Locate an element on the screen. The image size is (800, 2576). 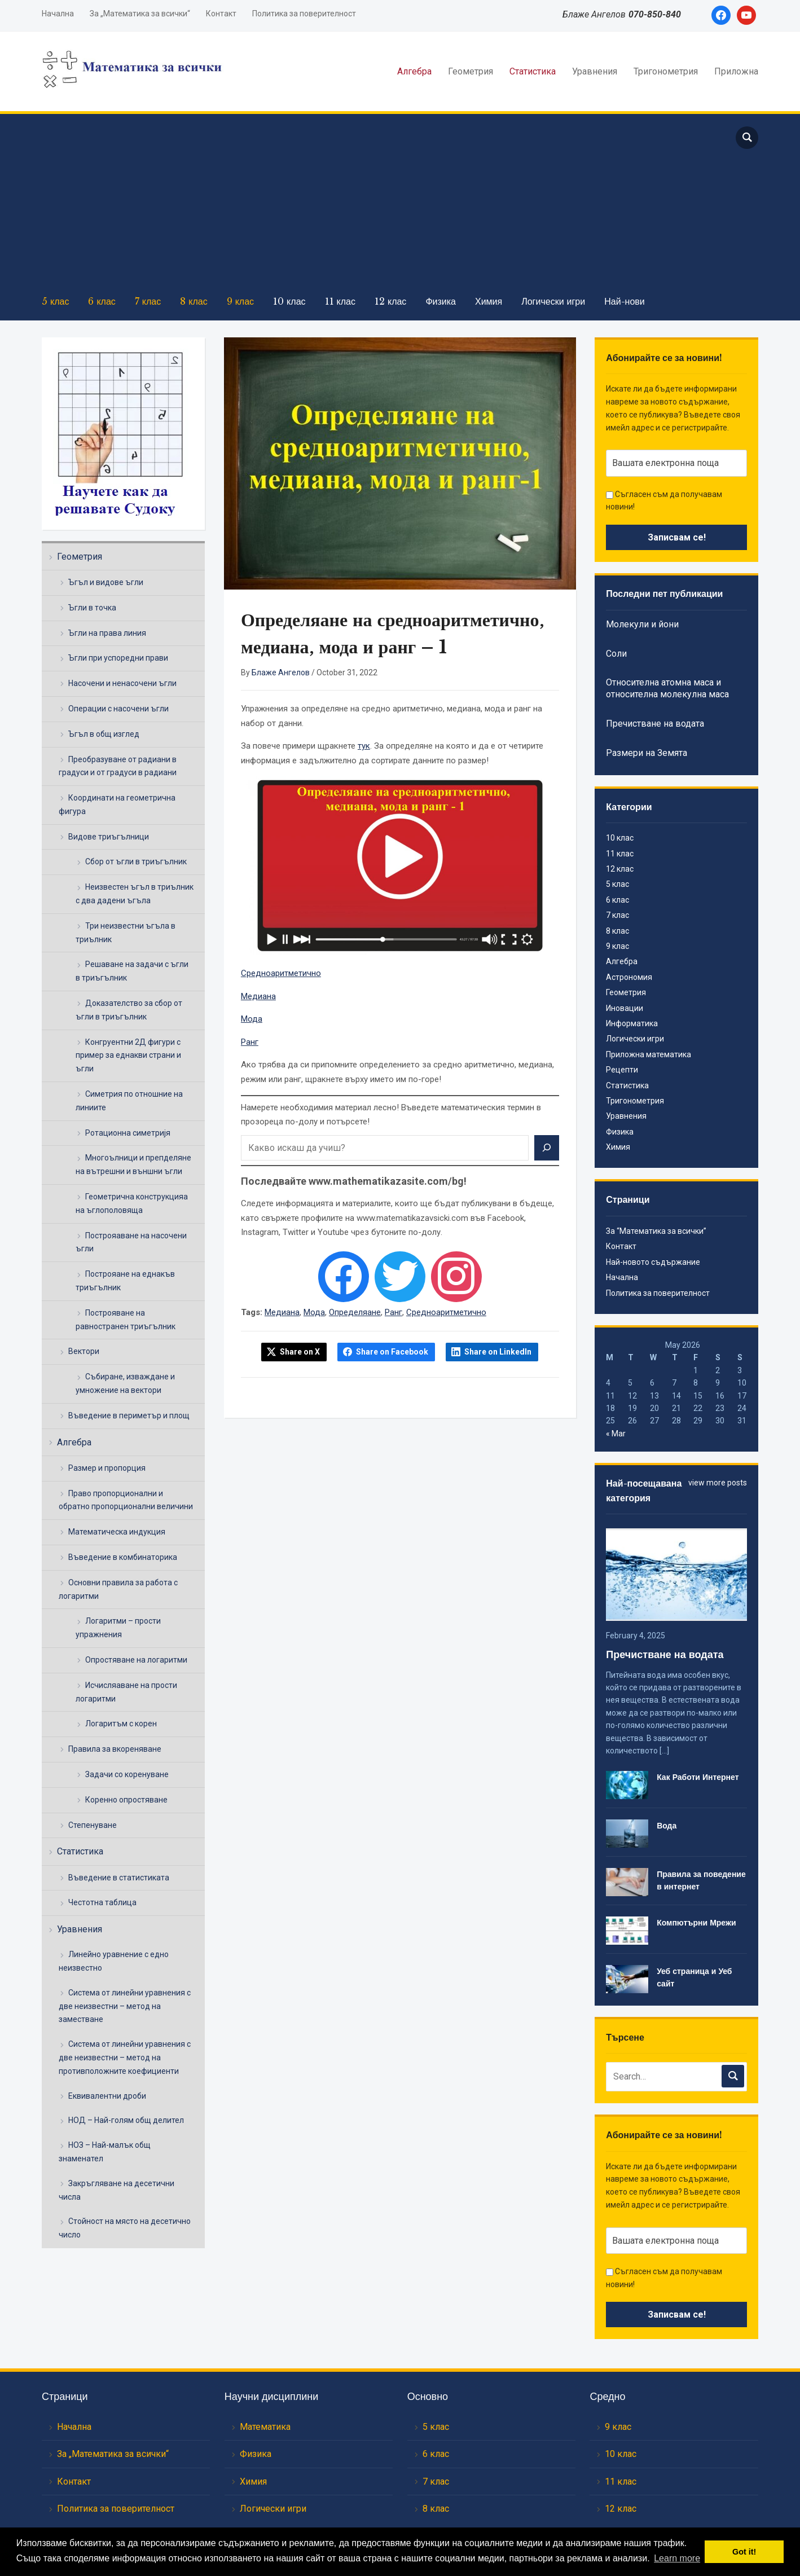
Средноаритметично is located at coordinates (281, 973).